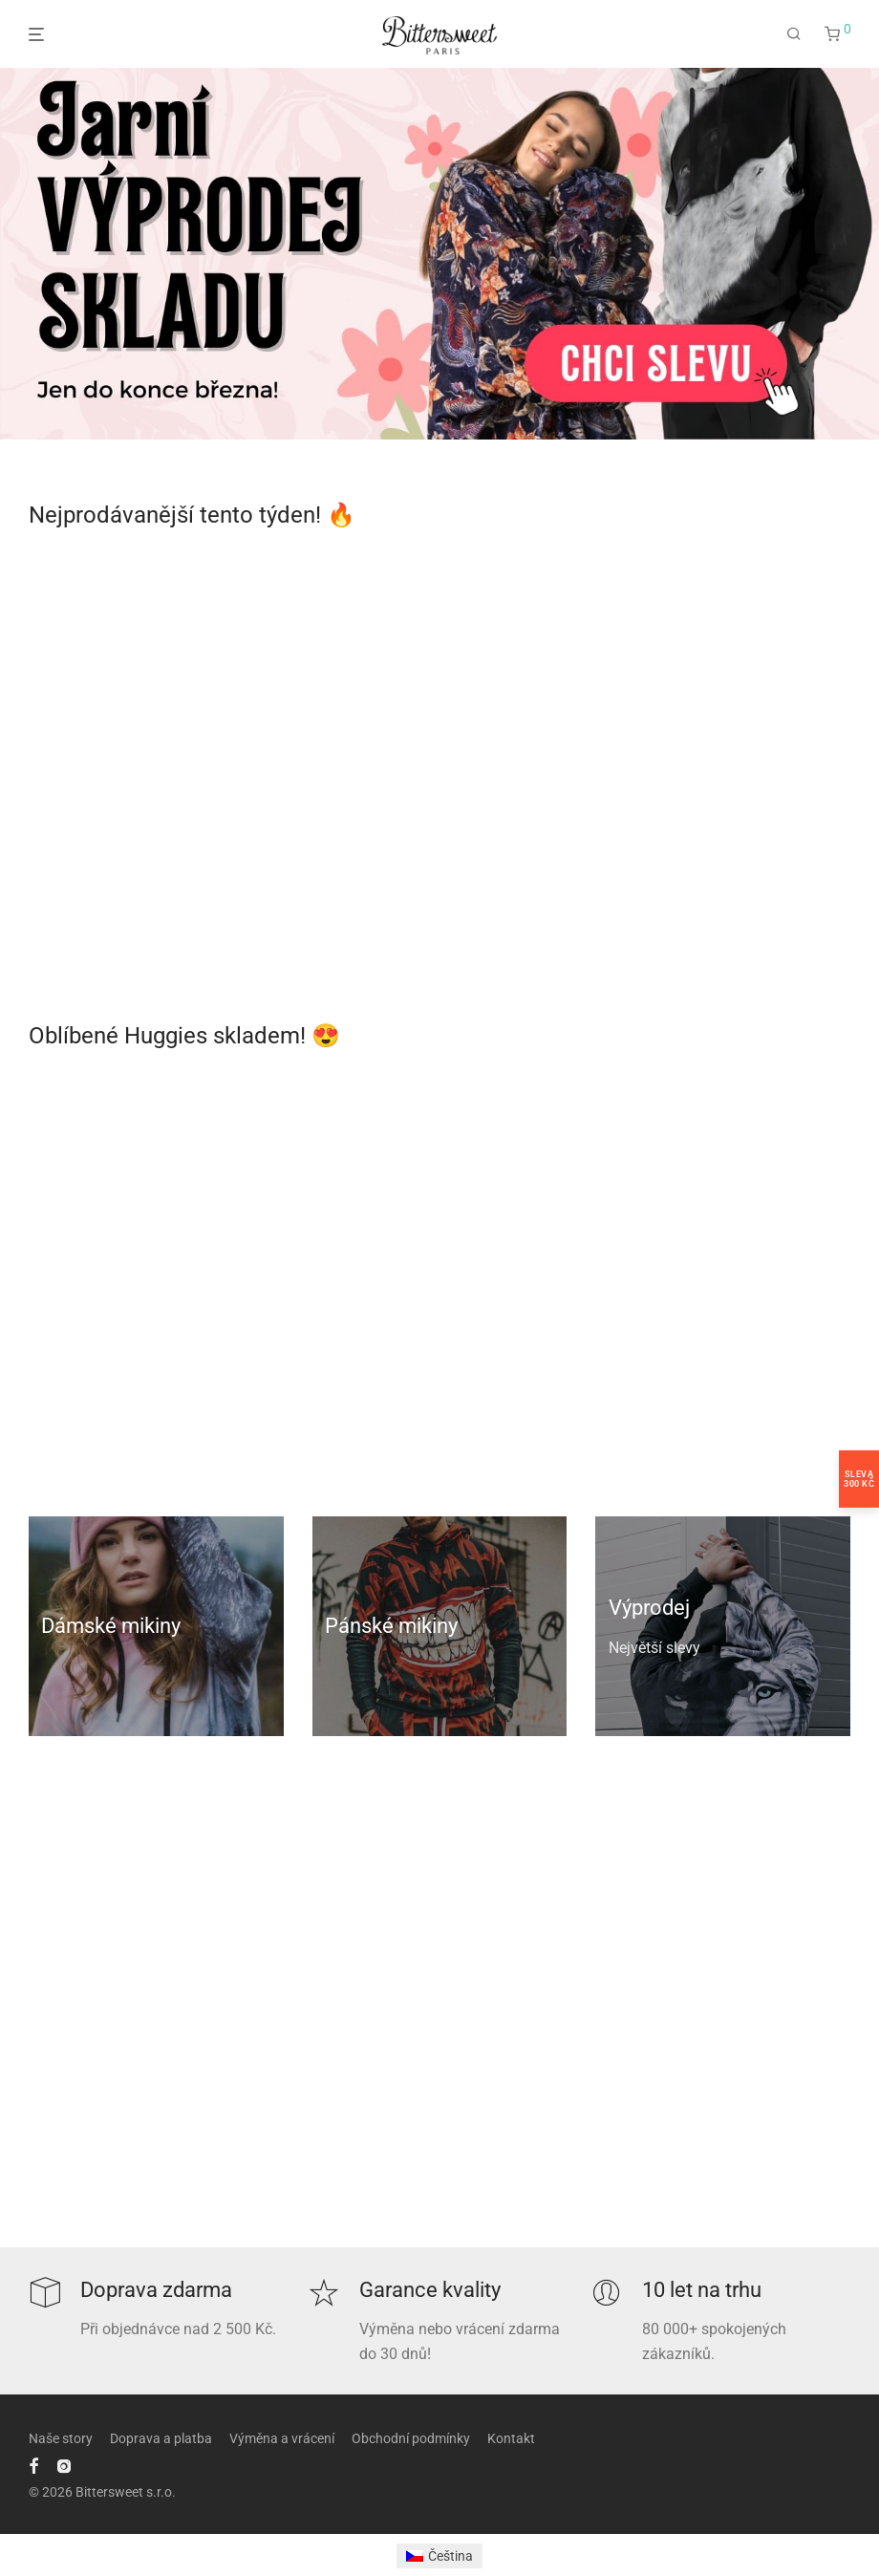 The width and height of the screenshot is (879, 2576). I want to click on Kontakt, so click(511, 2438).